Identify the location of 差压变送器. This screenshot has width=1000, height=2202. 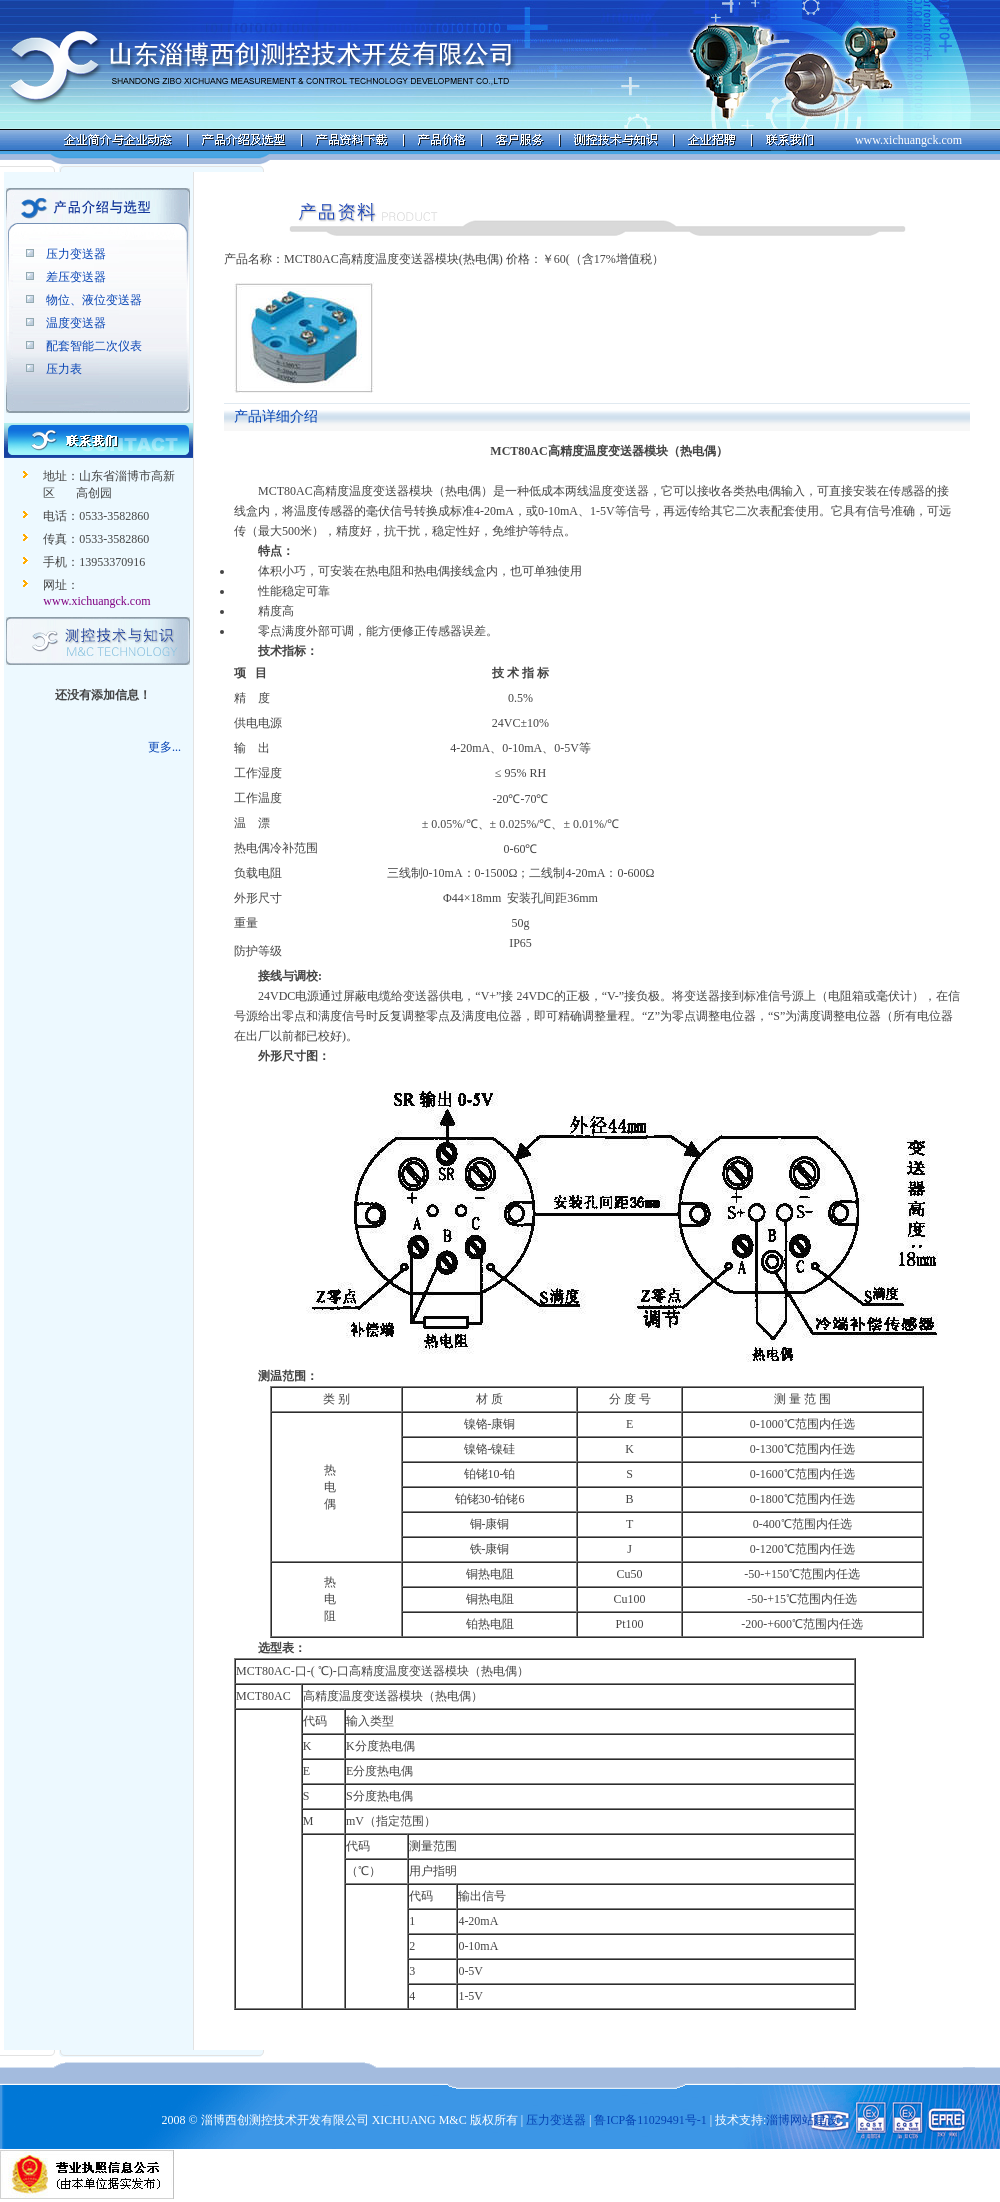
(76, 277).